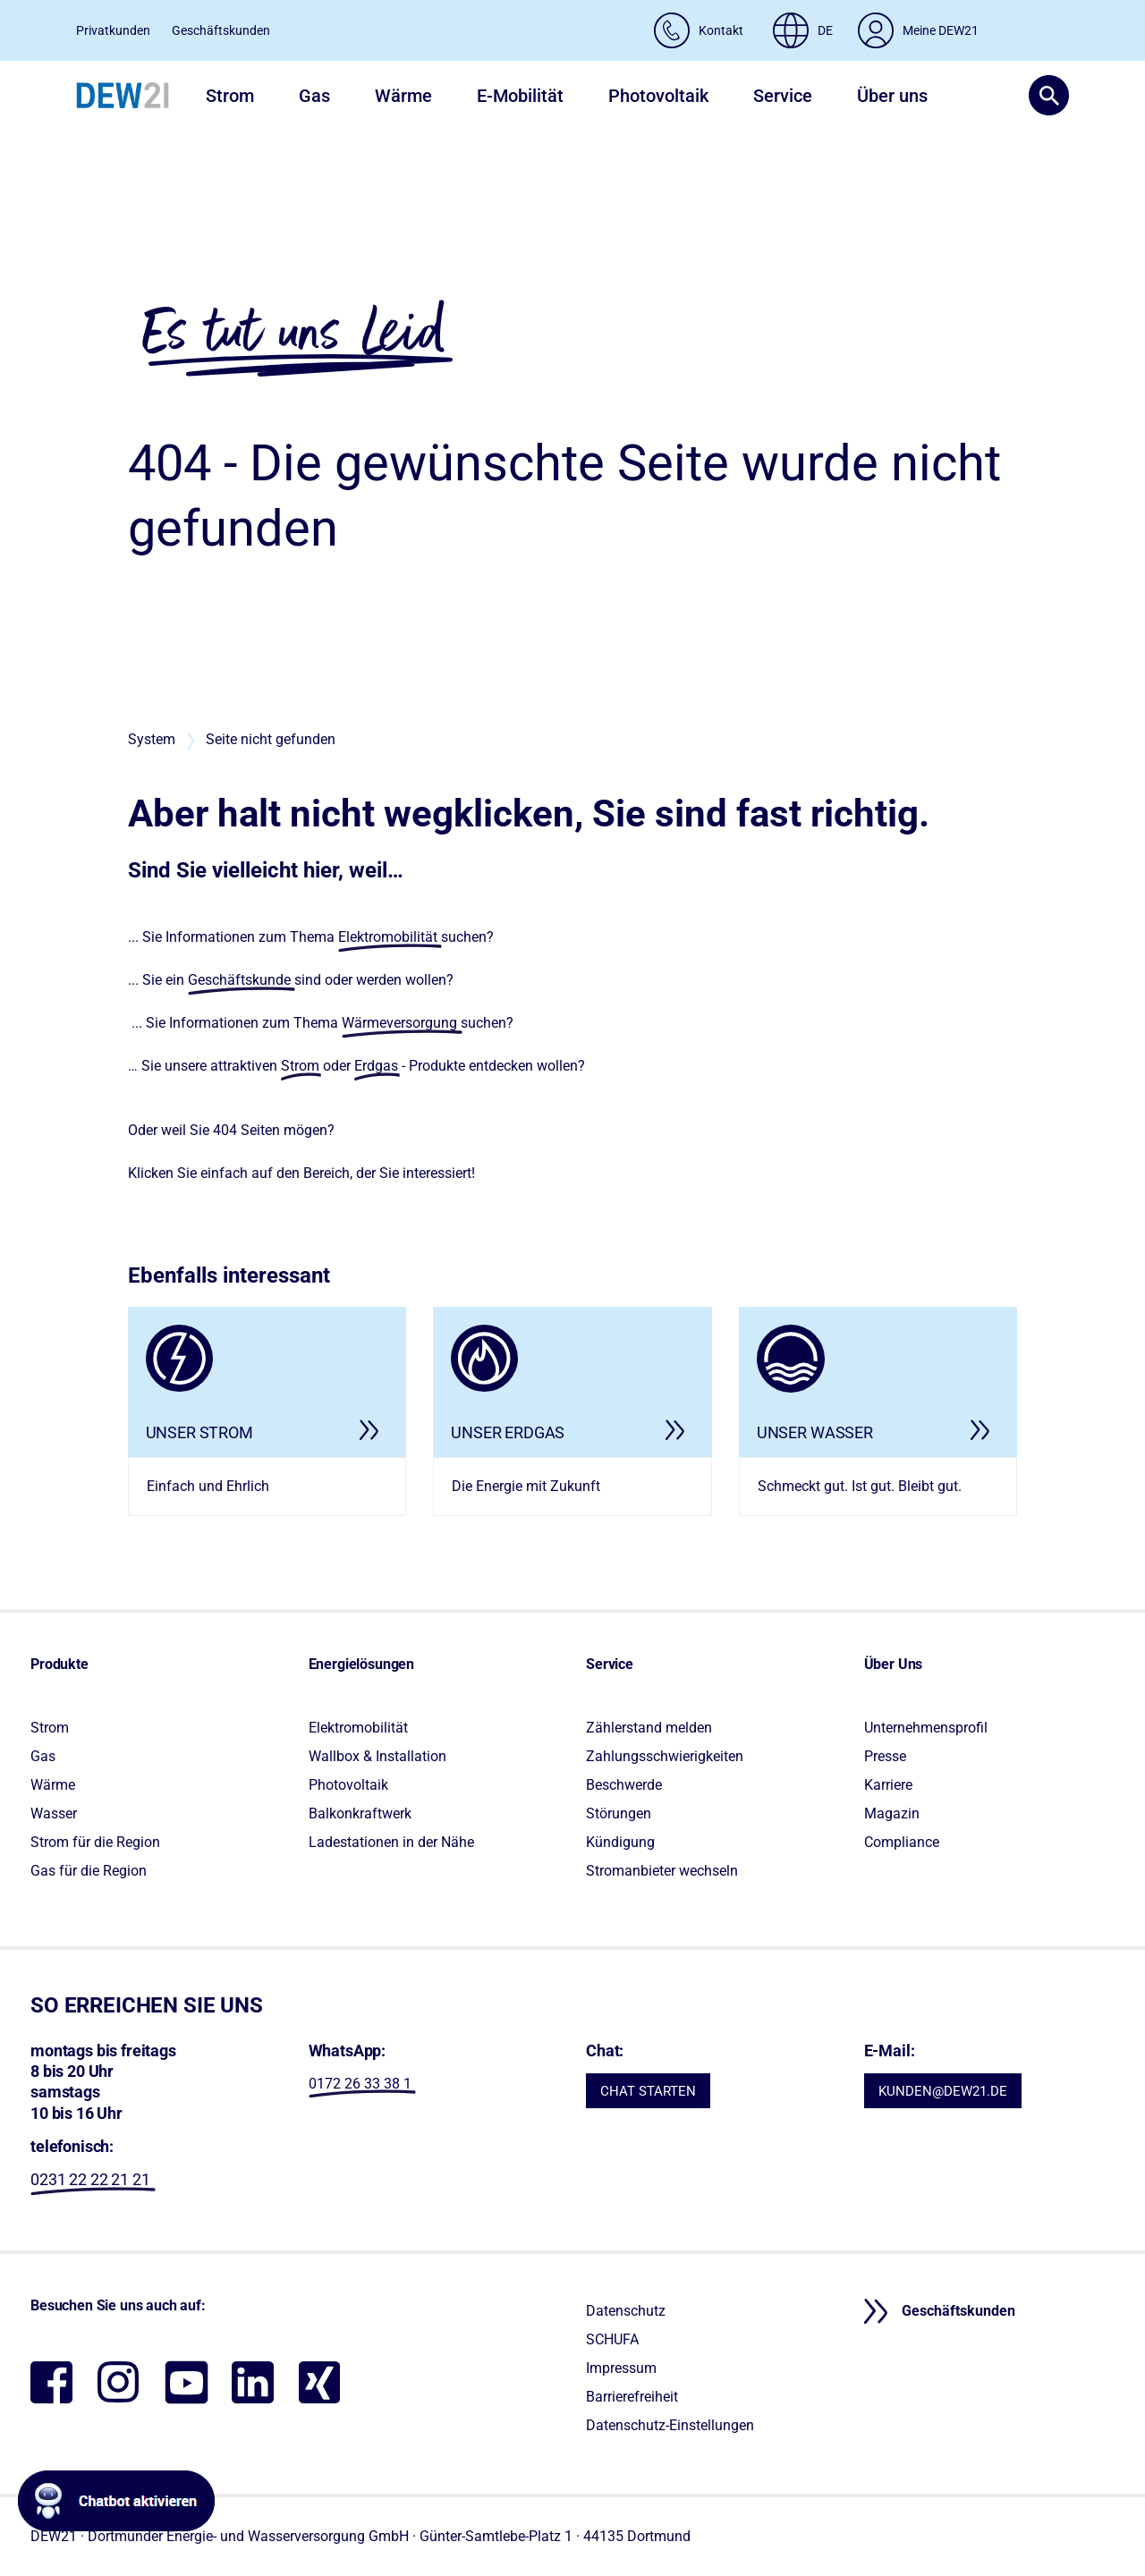 Image resolution: width=1145 pixels, height=2576 pixels. Describe the element at coordinates (300, 1065) in the screenshot. I see `Strom` at that location.